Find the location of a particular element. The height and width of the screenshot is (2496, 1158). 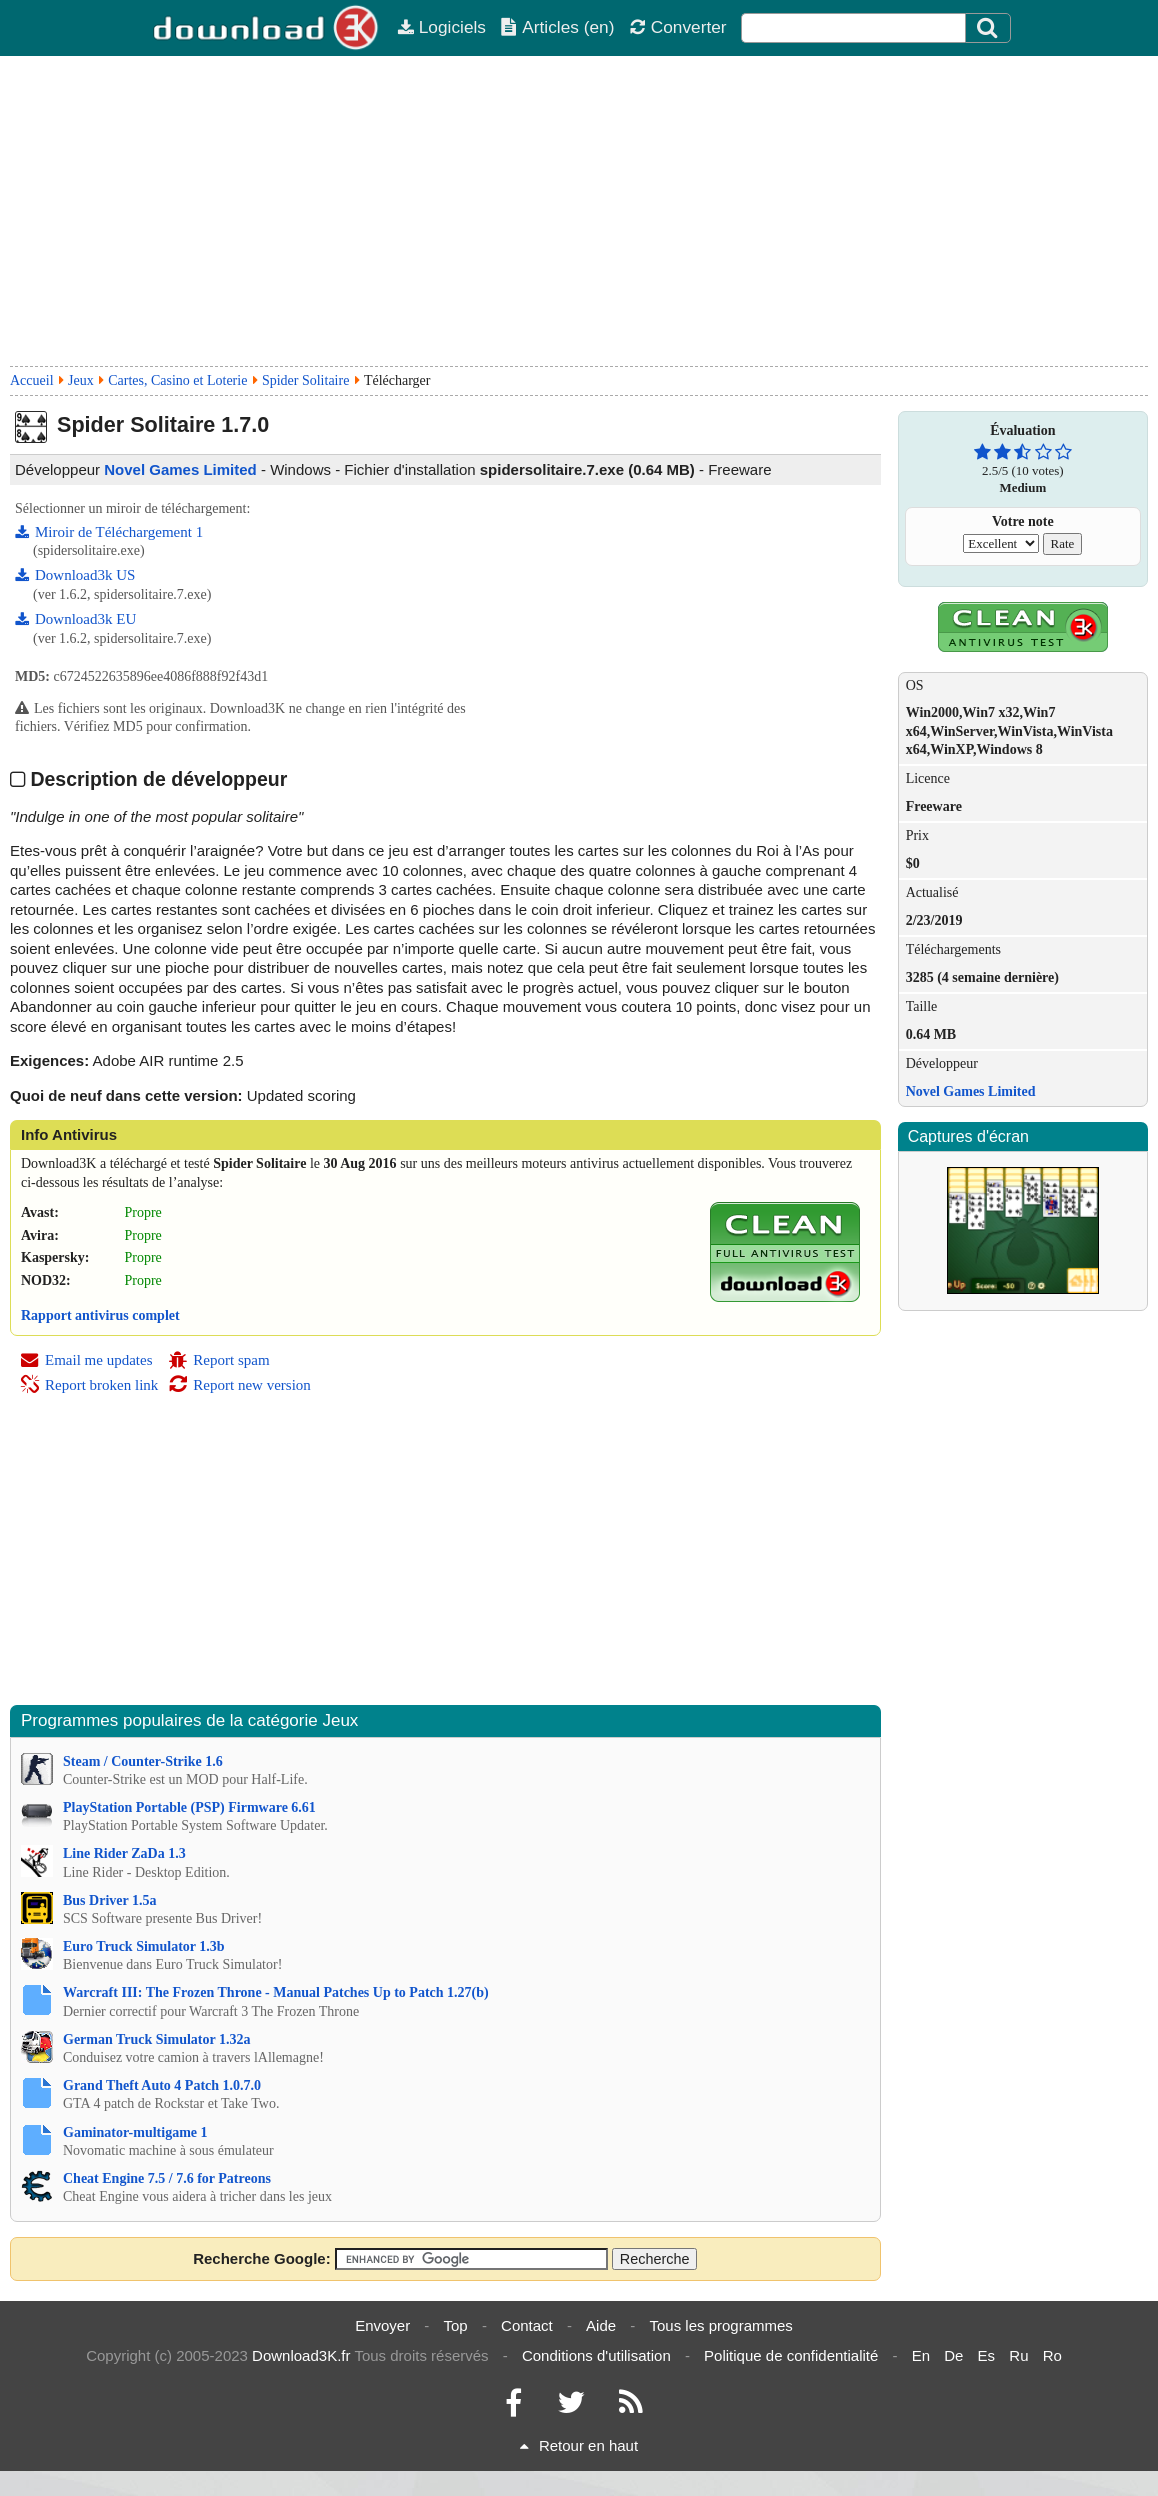

Cartes, Casino et Loterie is located at coordinates (177, 380).